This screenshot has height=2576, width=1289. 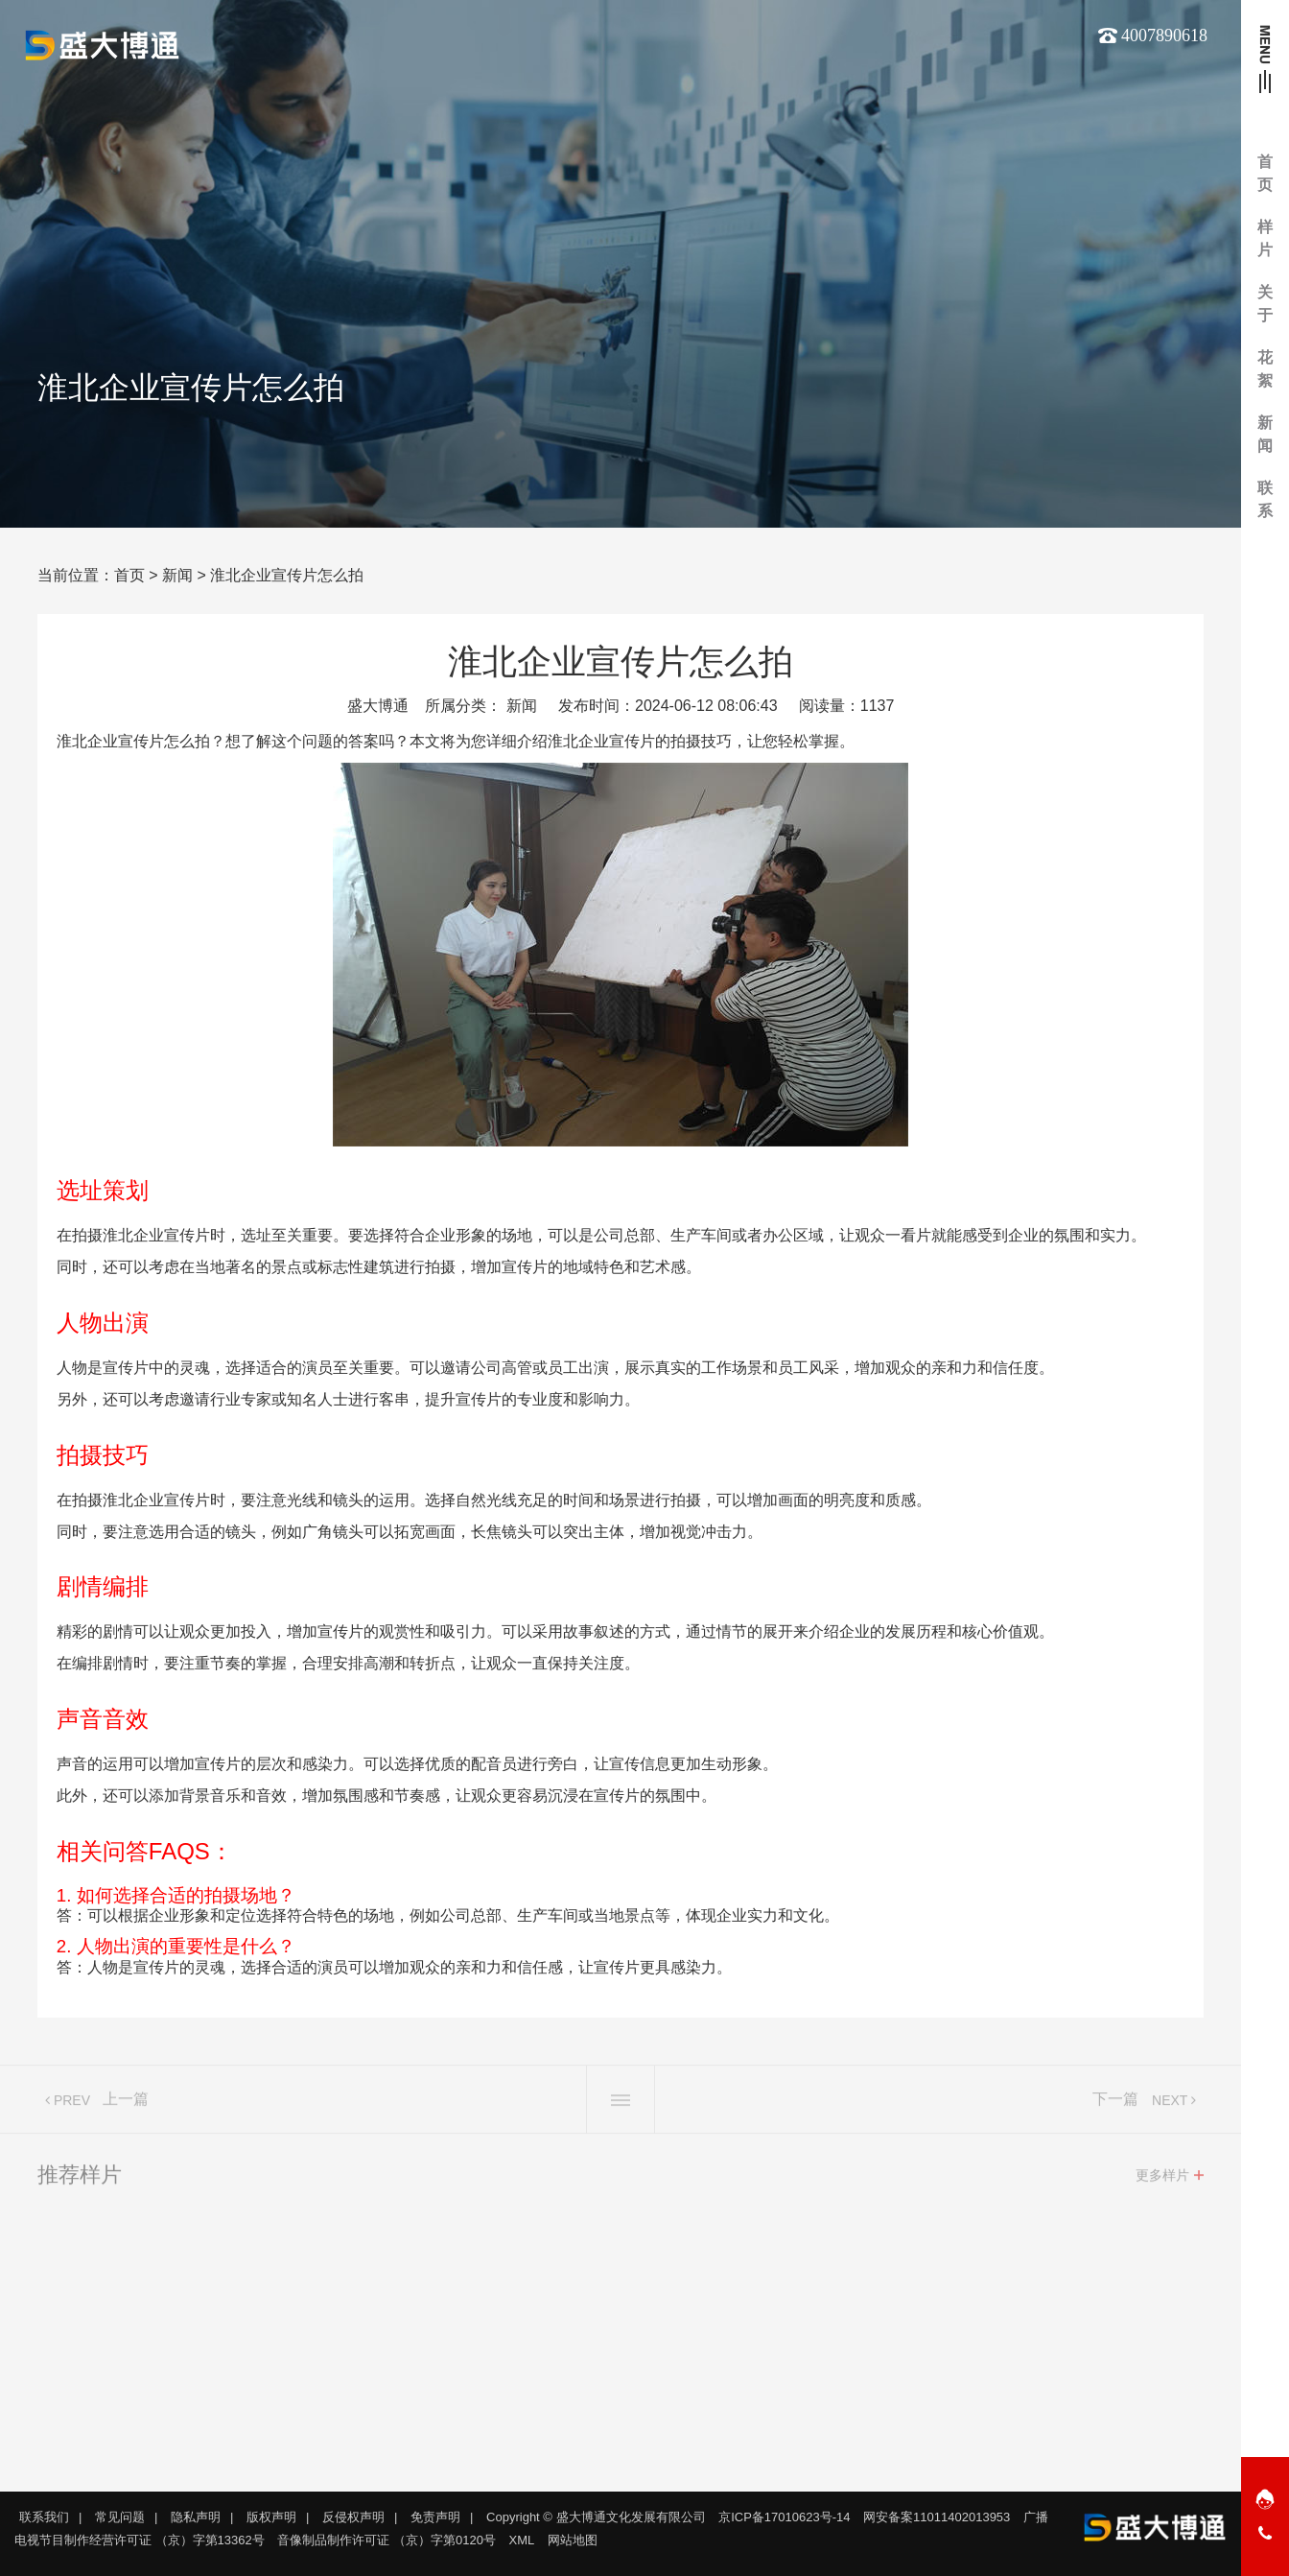 What do you see at coordinates (435, 2517) in the screenshot?
I see `免责声明` at bounding box center [435, 2517].